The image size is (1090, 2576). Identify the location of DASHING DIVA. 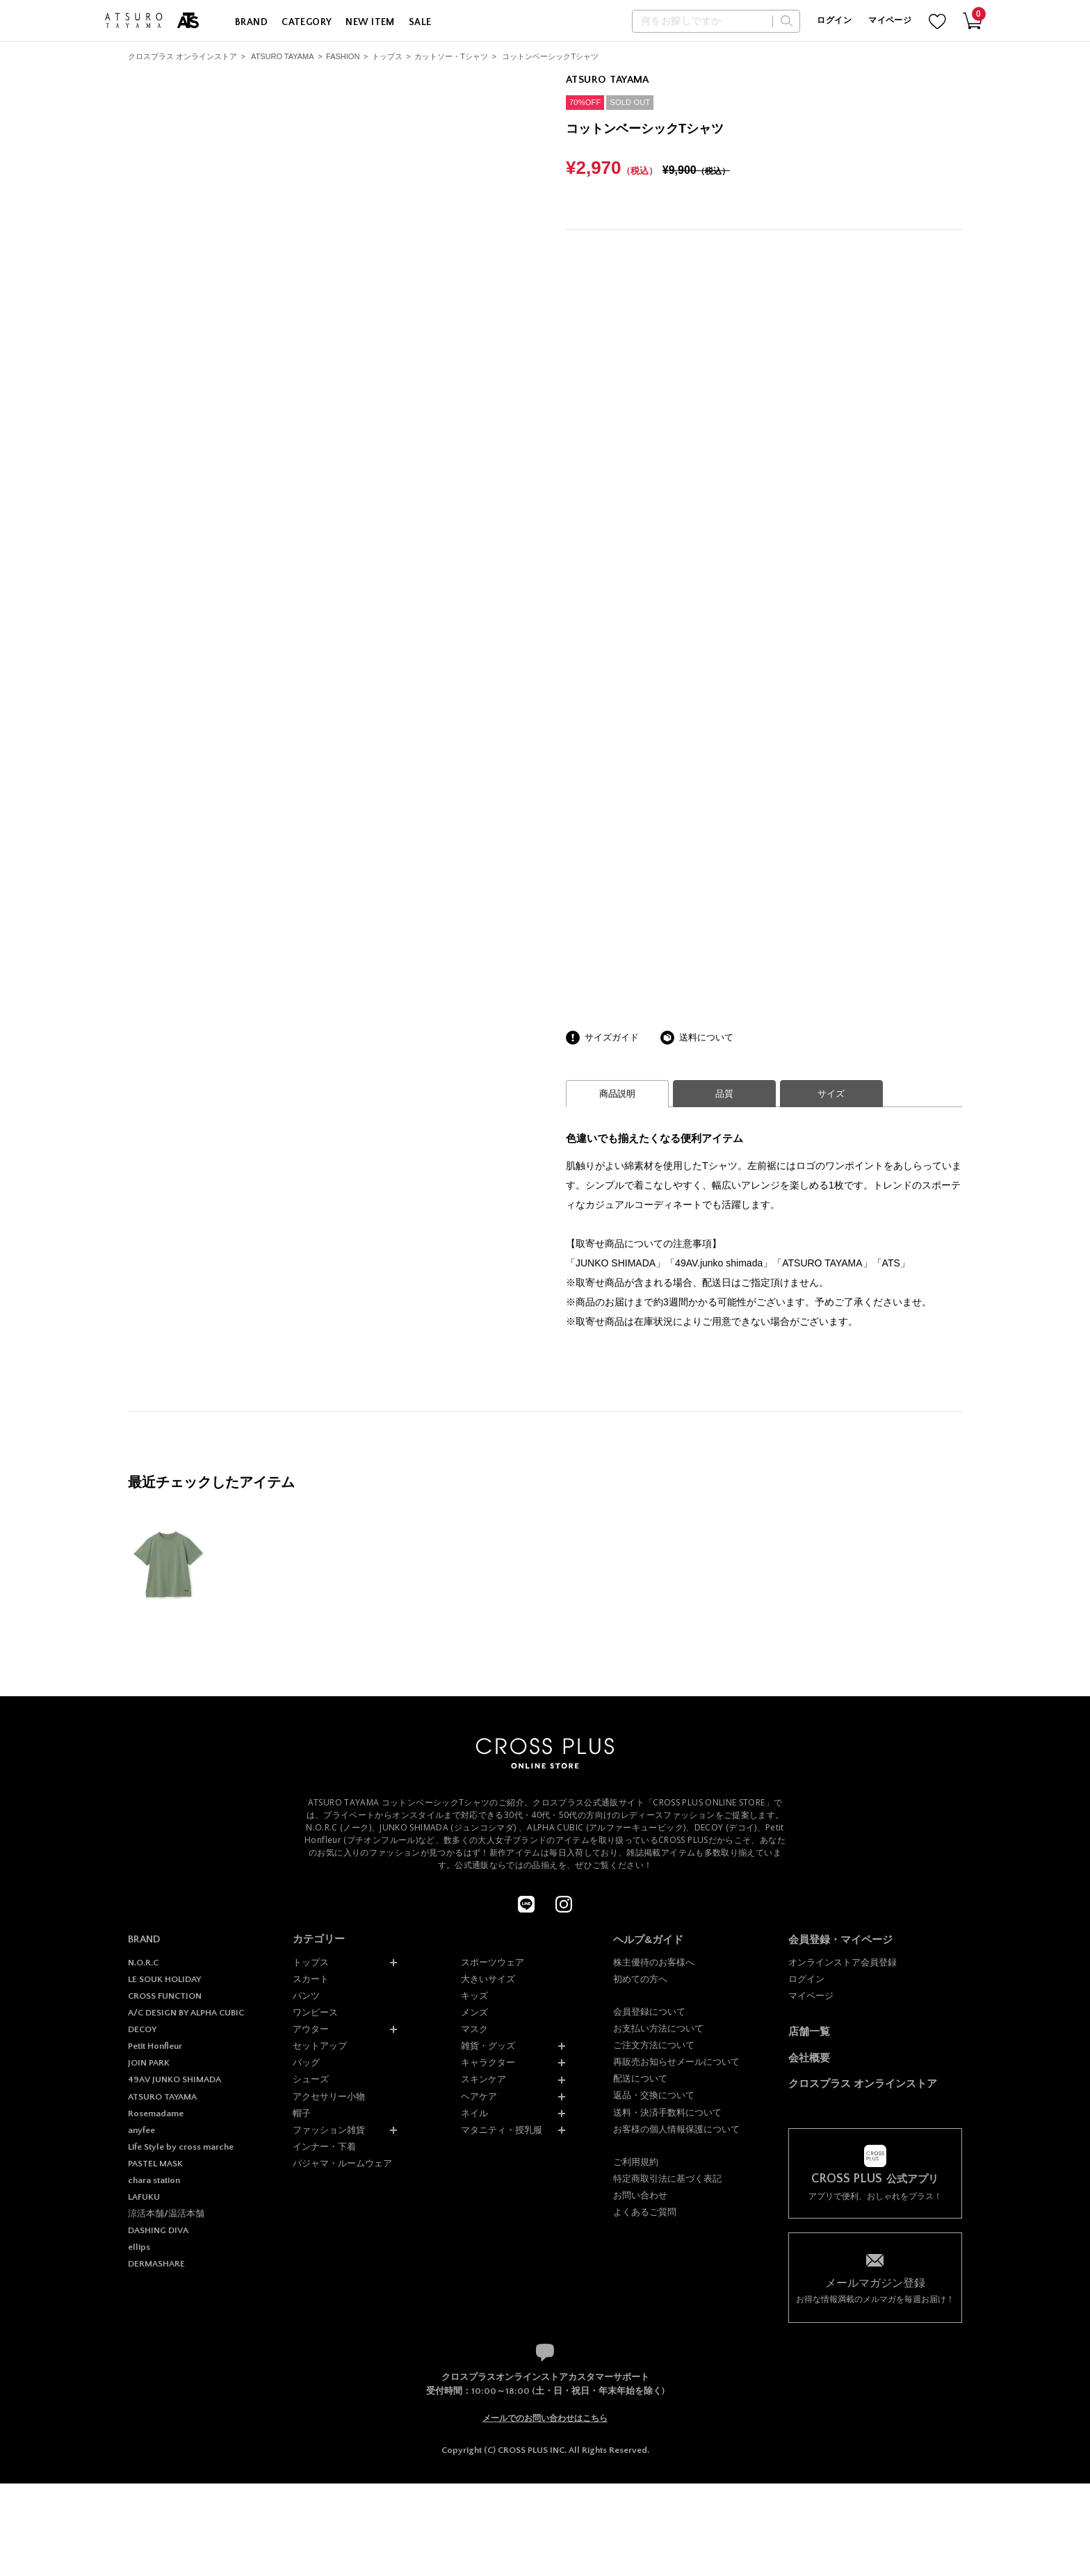
(158, 2230).